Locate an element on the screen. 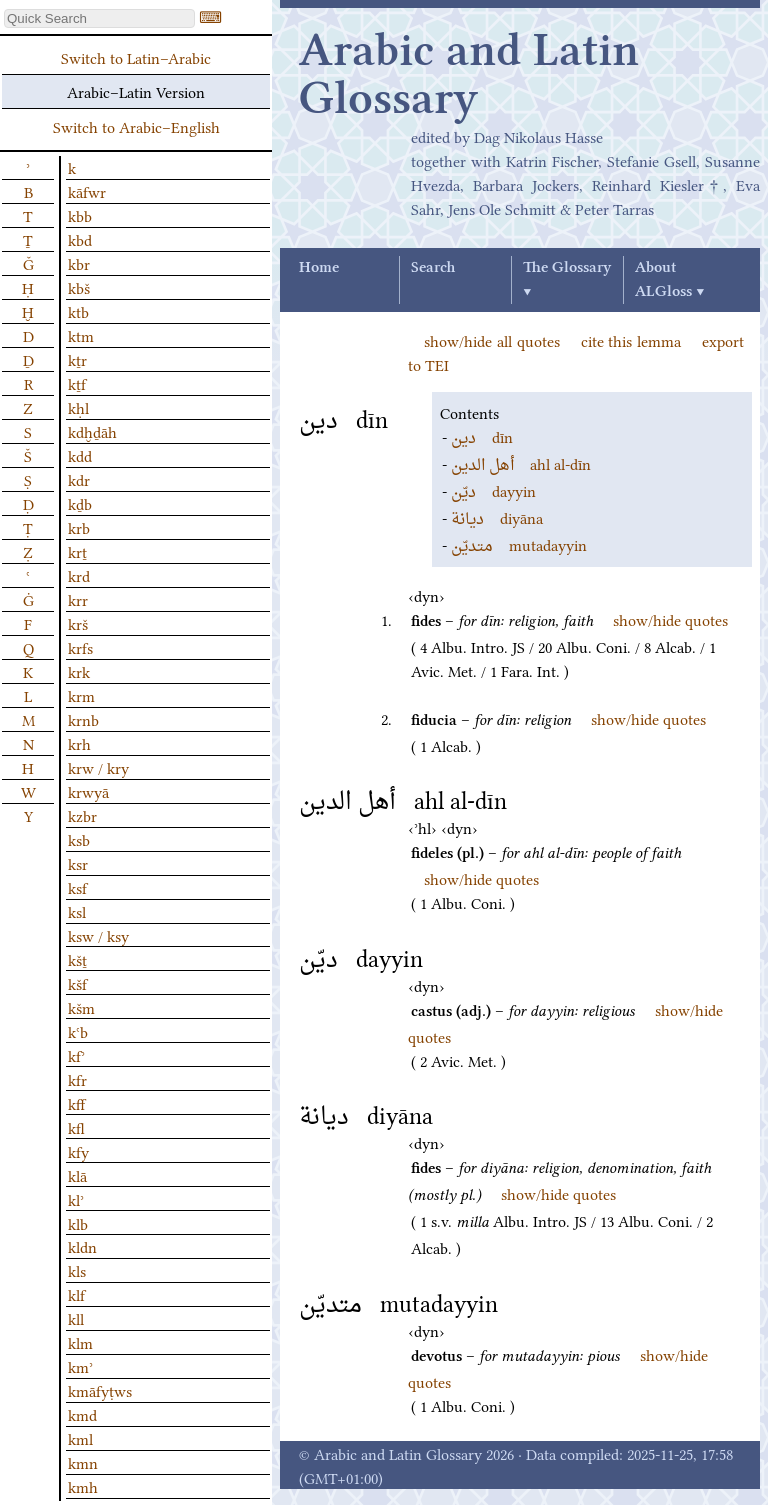 This screenshot has height=1505, width=768. ksb is located at coordinates (79, 839).